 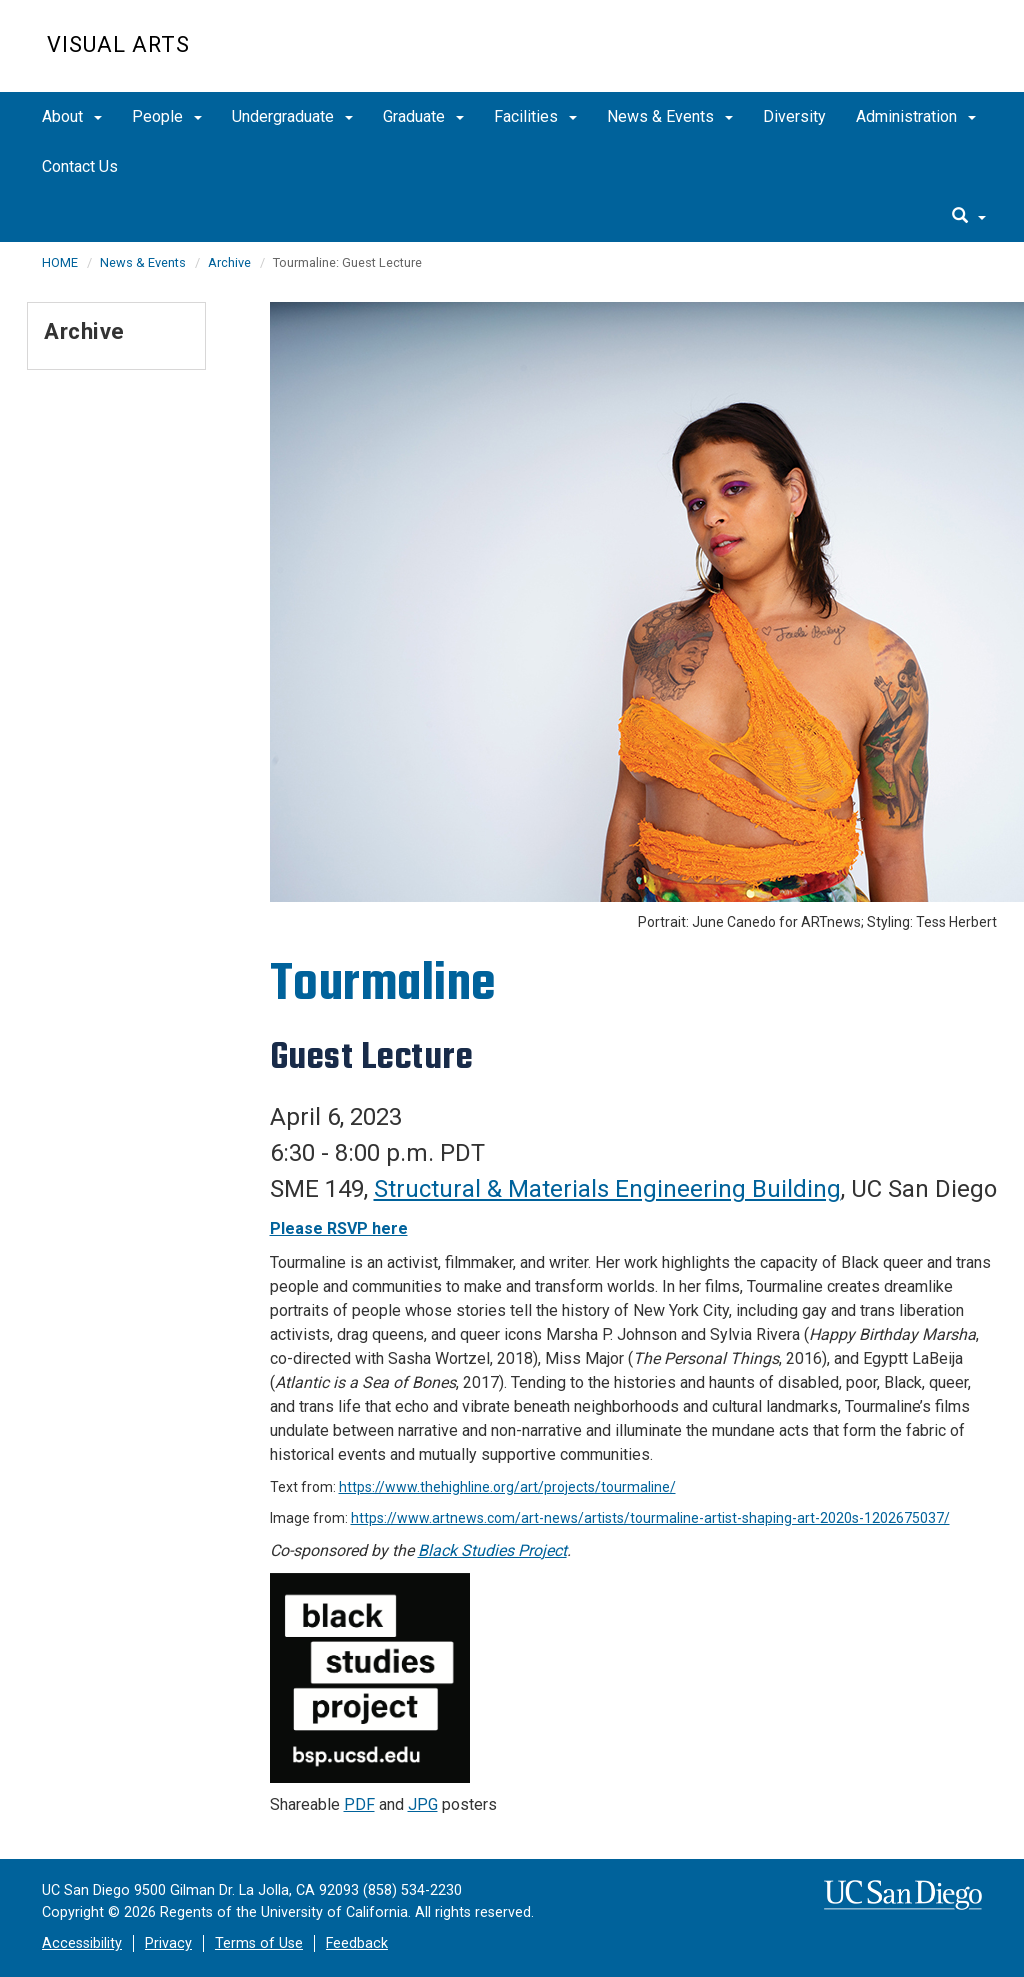 What do you see at coordinates (794, 116) in the screenshot?
I see `Diversity` at bounding box center [794, 116].